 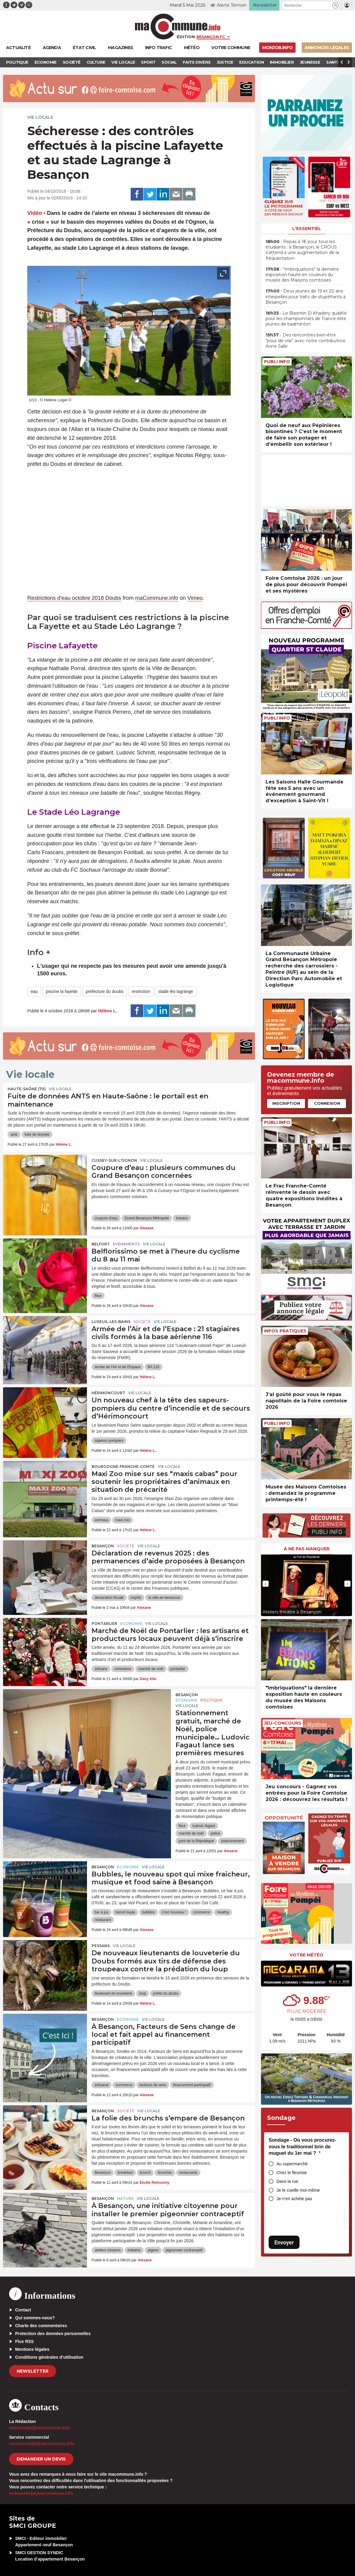 What do you see at coordinates (156, 598) in the screenshot?
I see `maCommune.info` at bounding box center [156, 598].